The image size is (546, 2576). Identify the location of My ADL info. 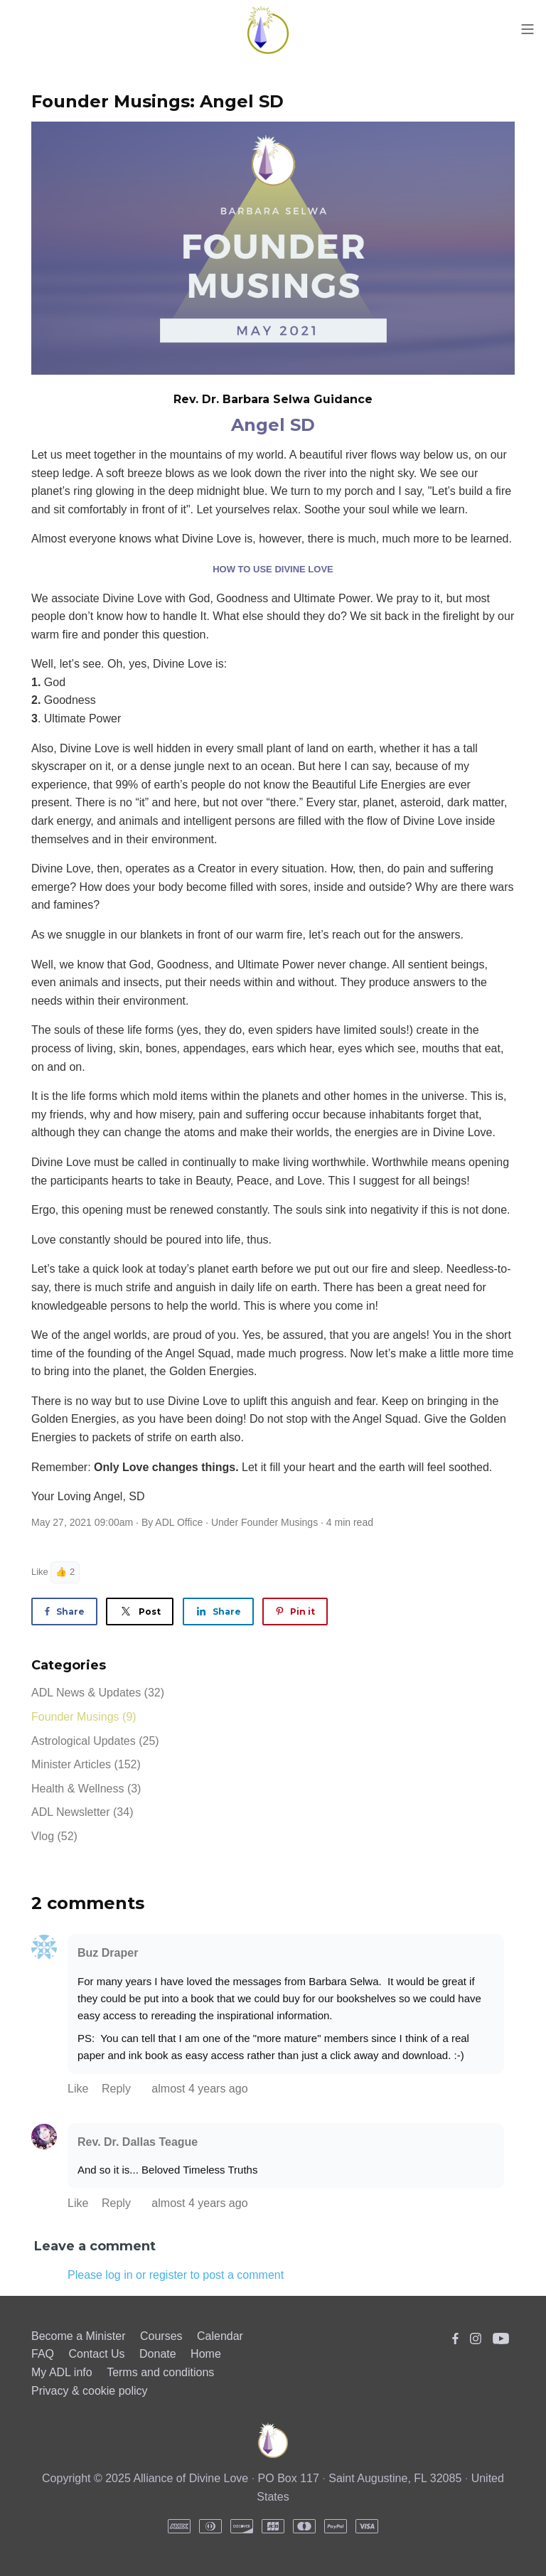
(61, 2372).